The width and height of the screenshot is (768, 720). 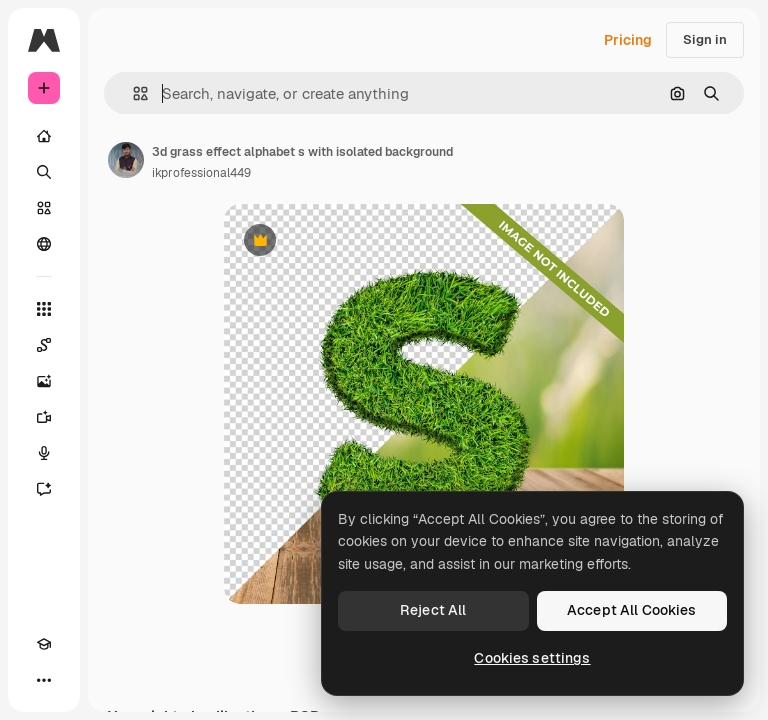 I want to click on Cookies settings [Cookies settings, Opens the preference center dialog], so click(x=532, y=658).